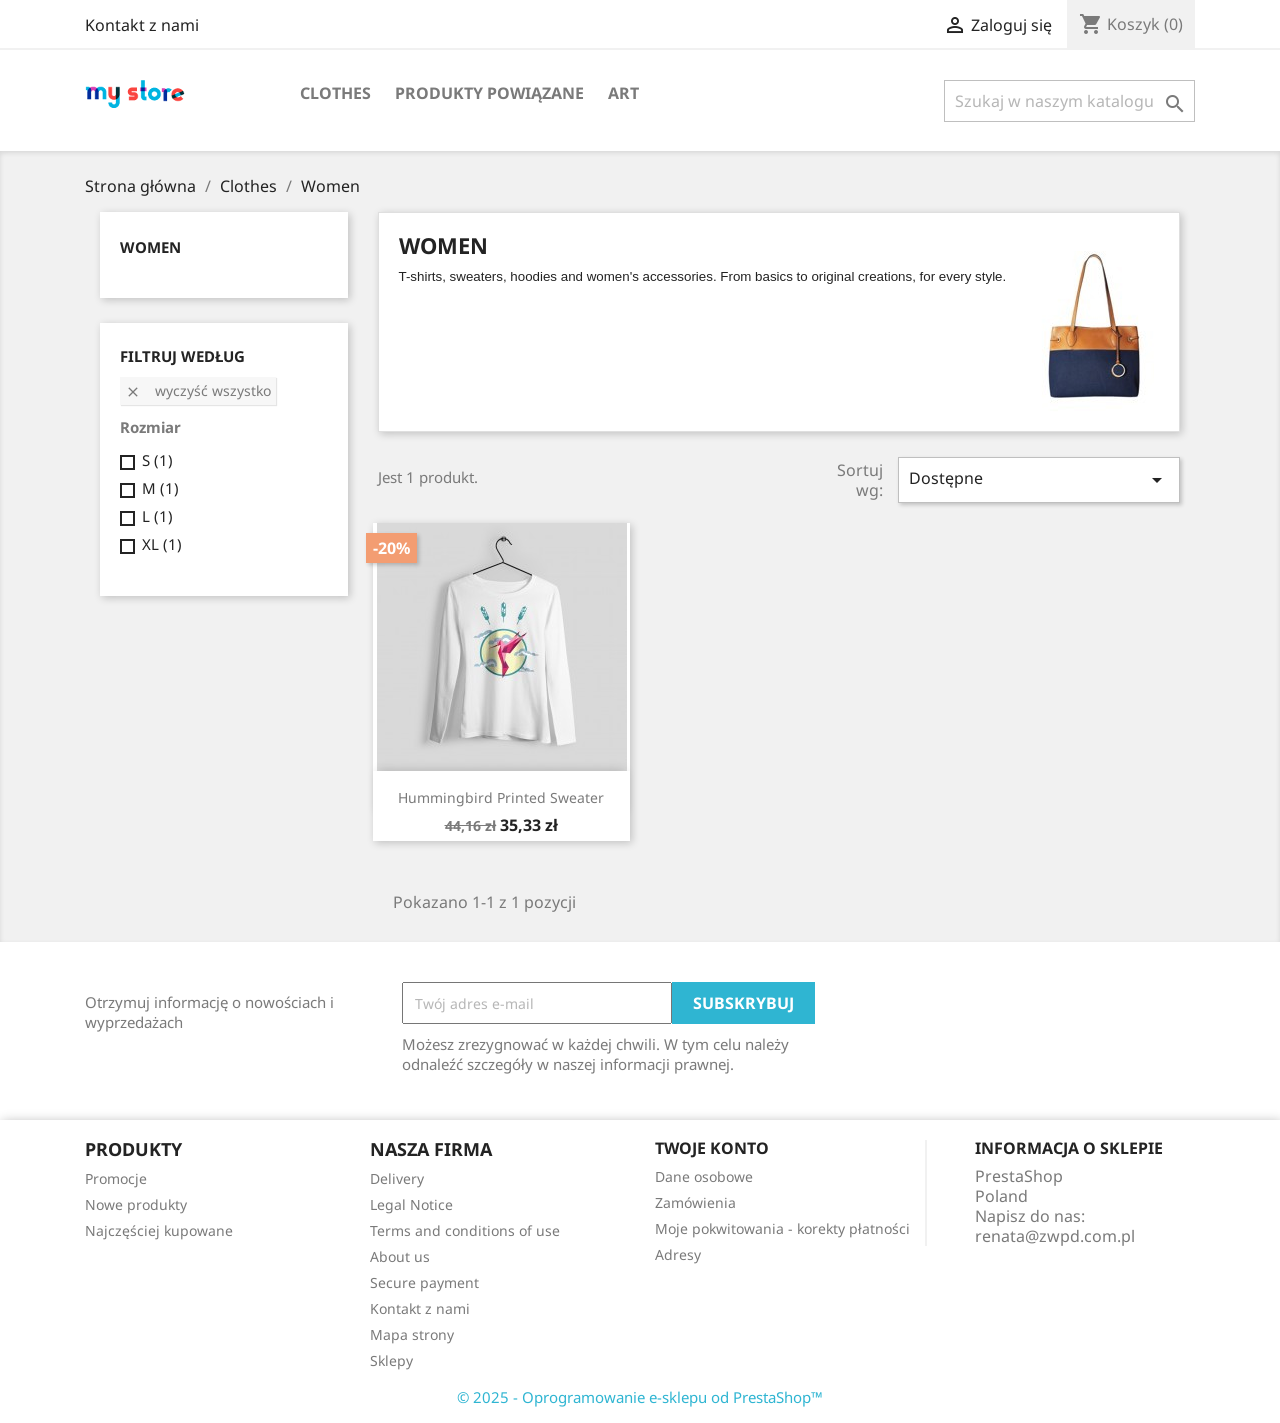 This screenshot has width=1280, height=1423. What do you see at coordinates (704, 1176) in the screenshot?
I see `Dane osobowe` at bounding box center [704, 1176].